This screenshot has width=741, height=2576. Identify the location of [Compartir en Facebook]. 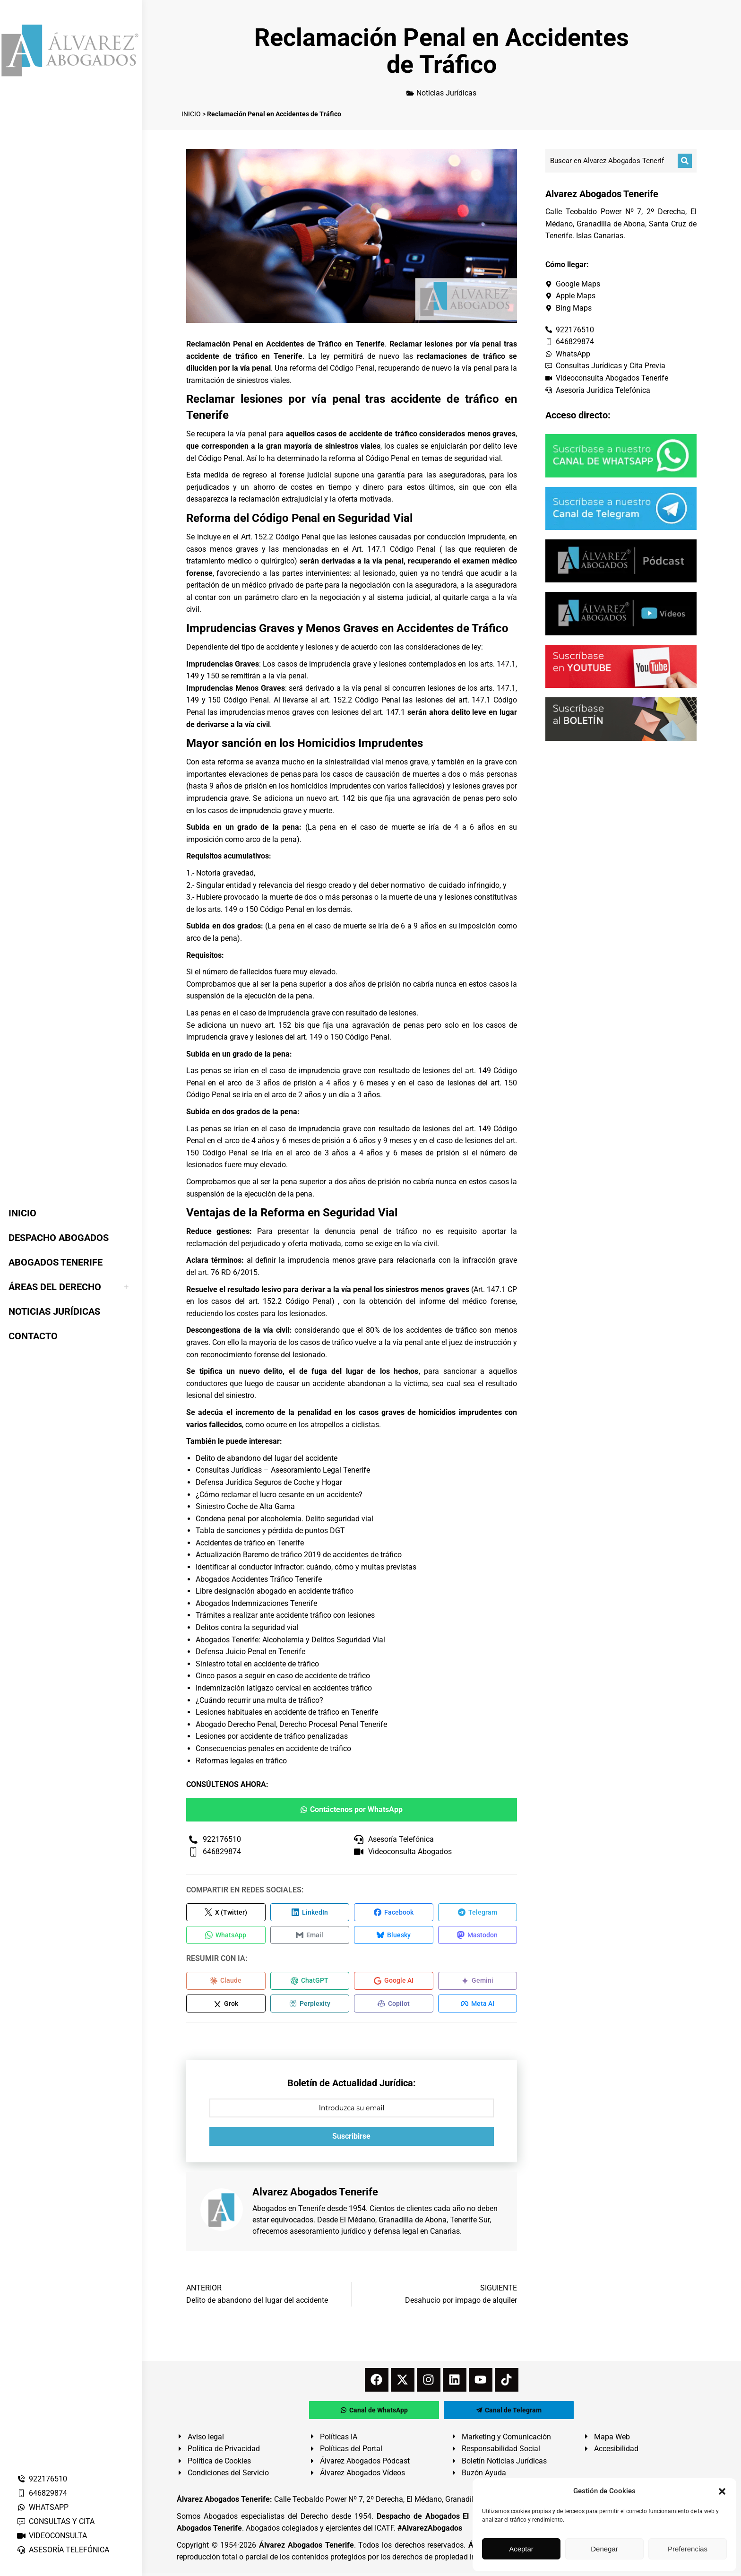
(393, 1912).